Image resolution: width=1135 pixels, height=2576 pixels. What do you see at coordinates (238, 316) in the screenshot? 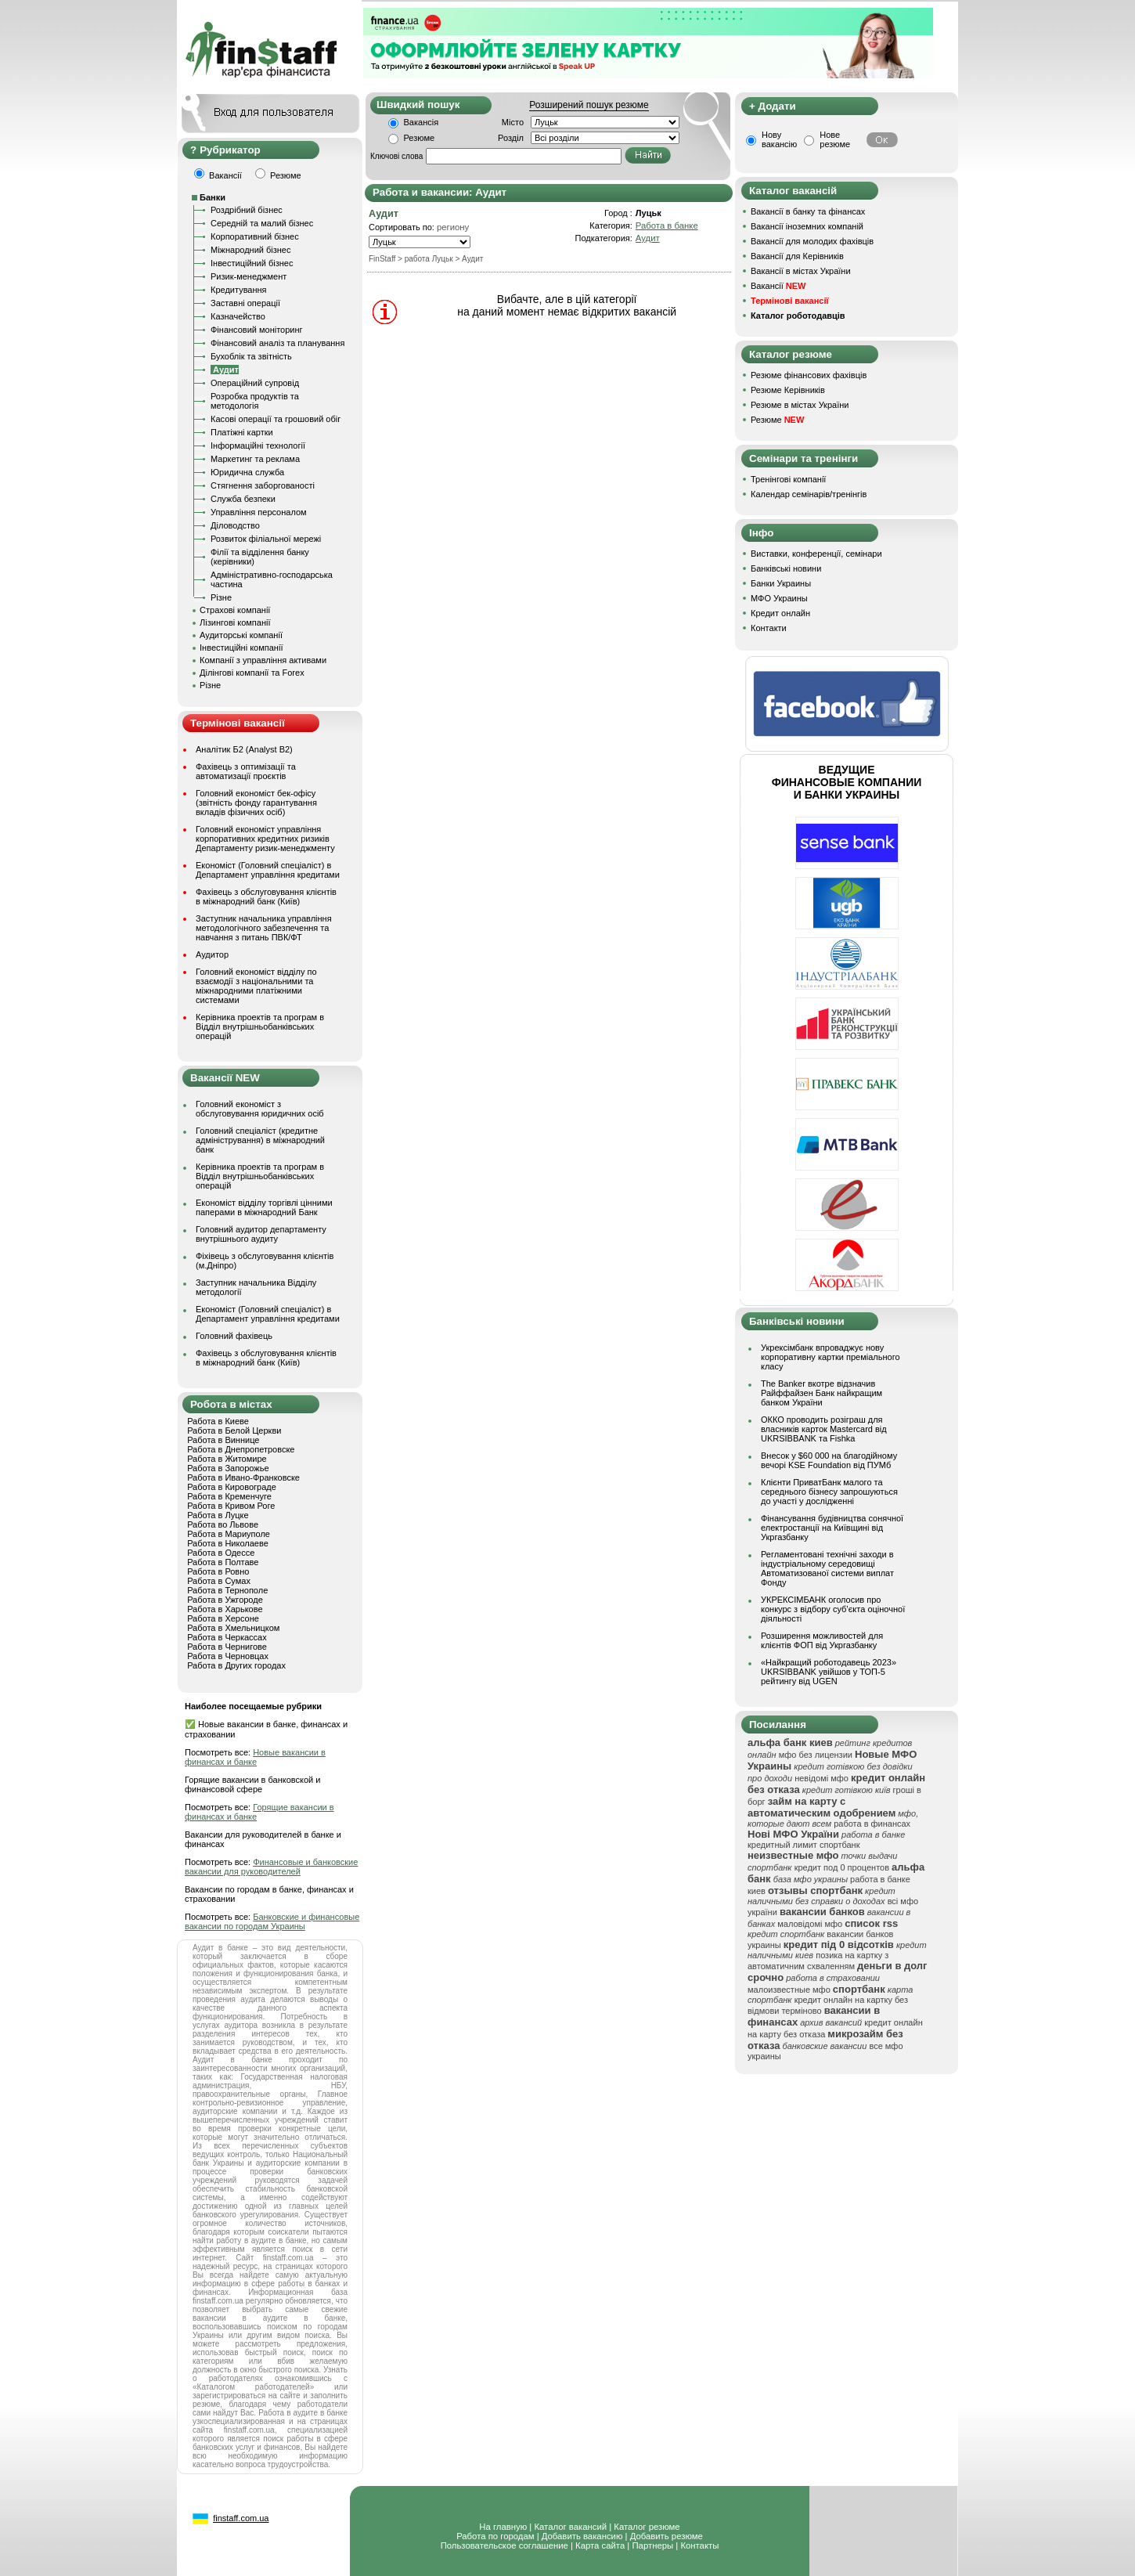
I see `Казначейство` at bounding box center [238, 316].